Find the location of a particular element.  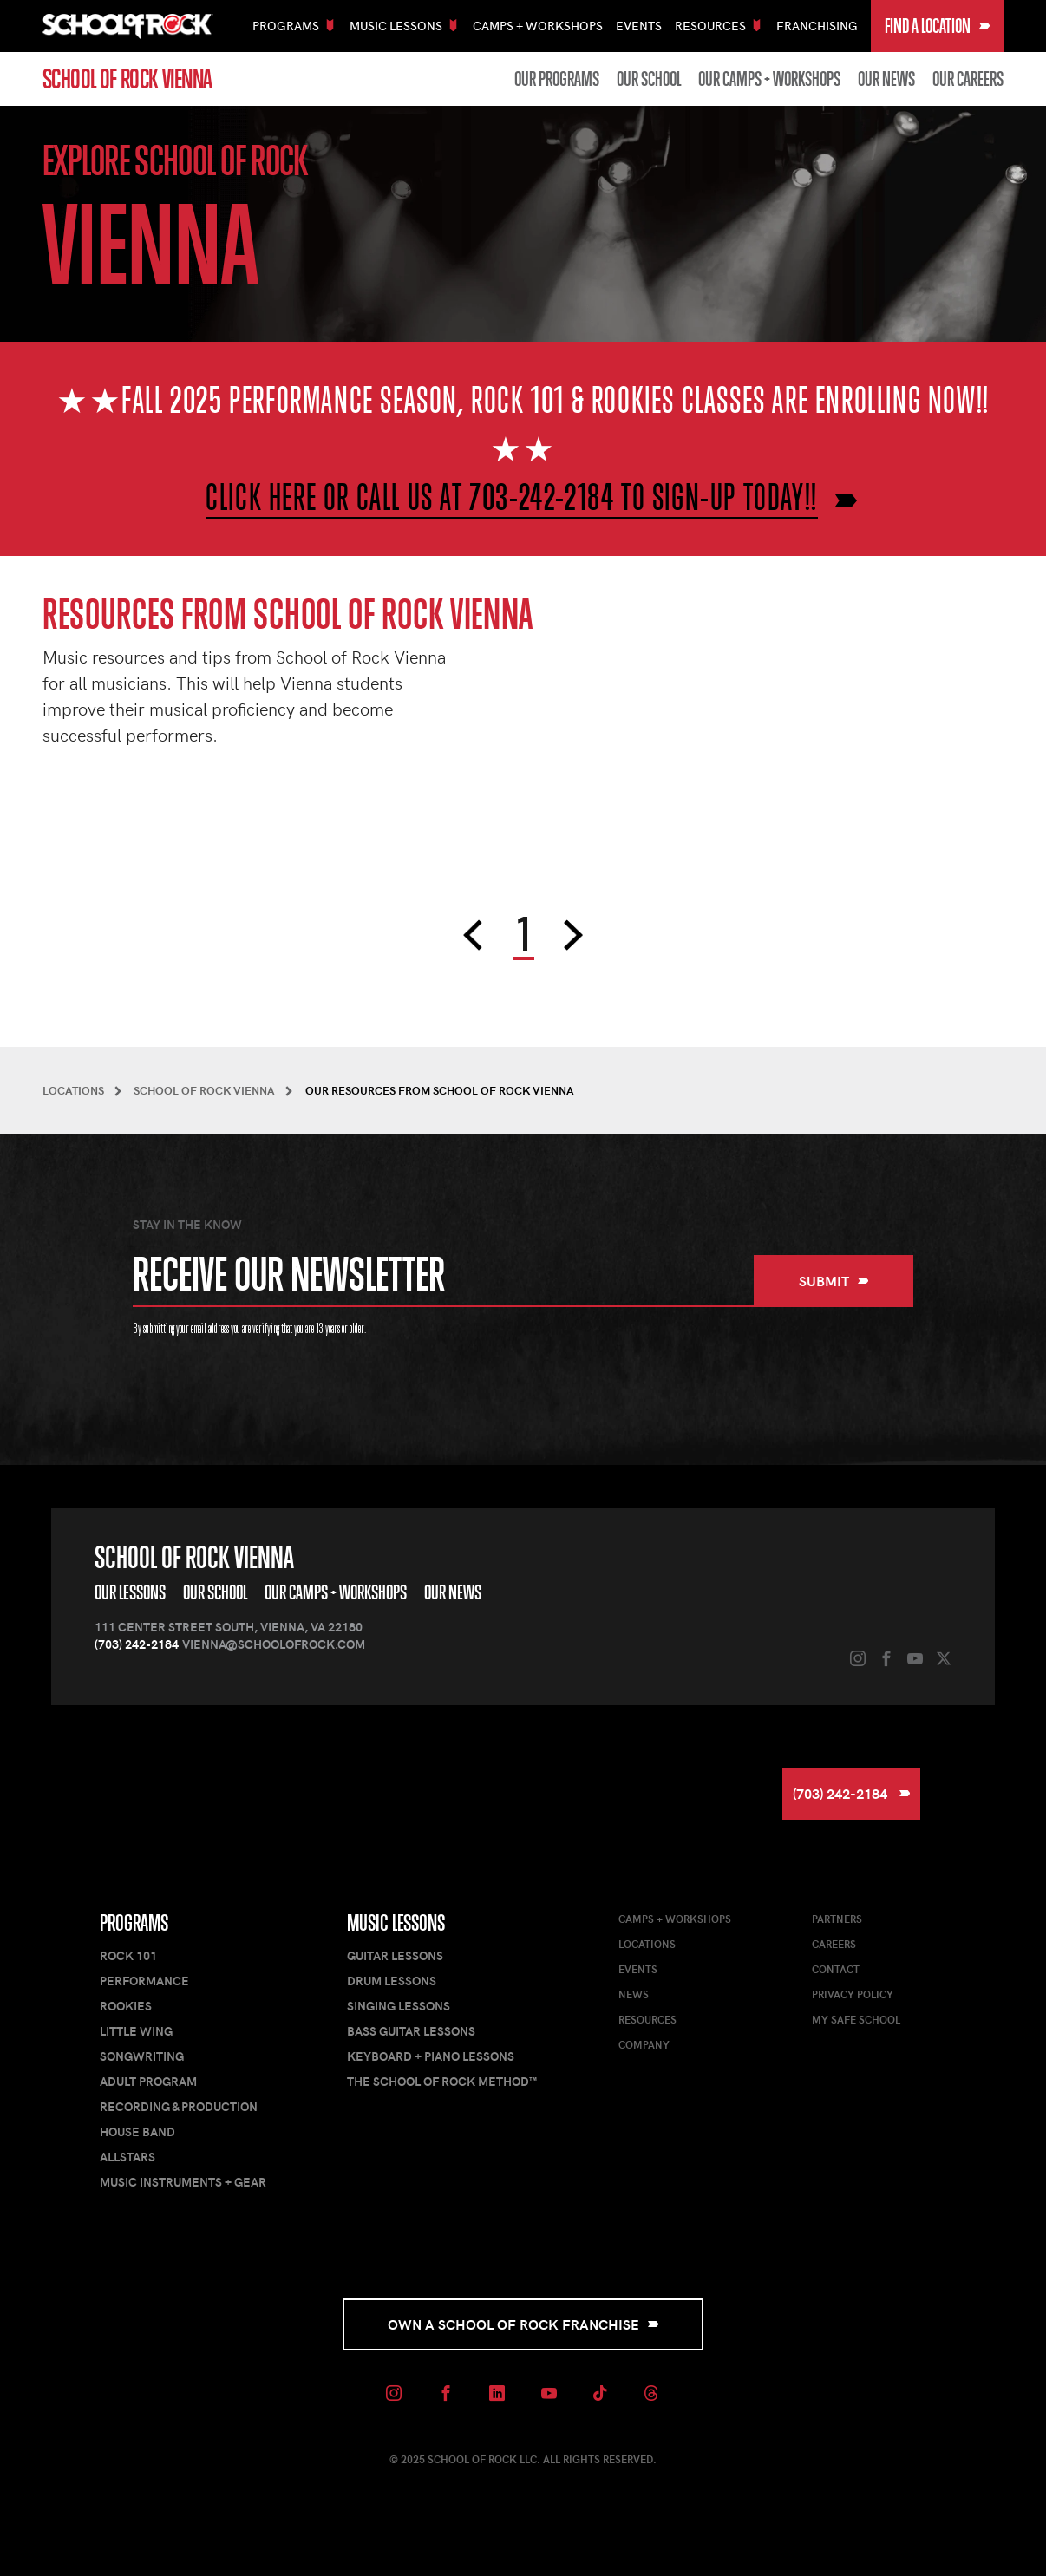

AllStars is located at coordinates (127, 2156).